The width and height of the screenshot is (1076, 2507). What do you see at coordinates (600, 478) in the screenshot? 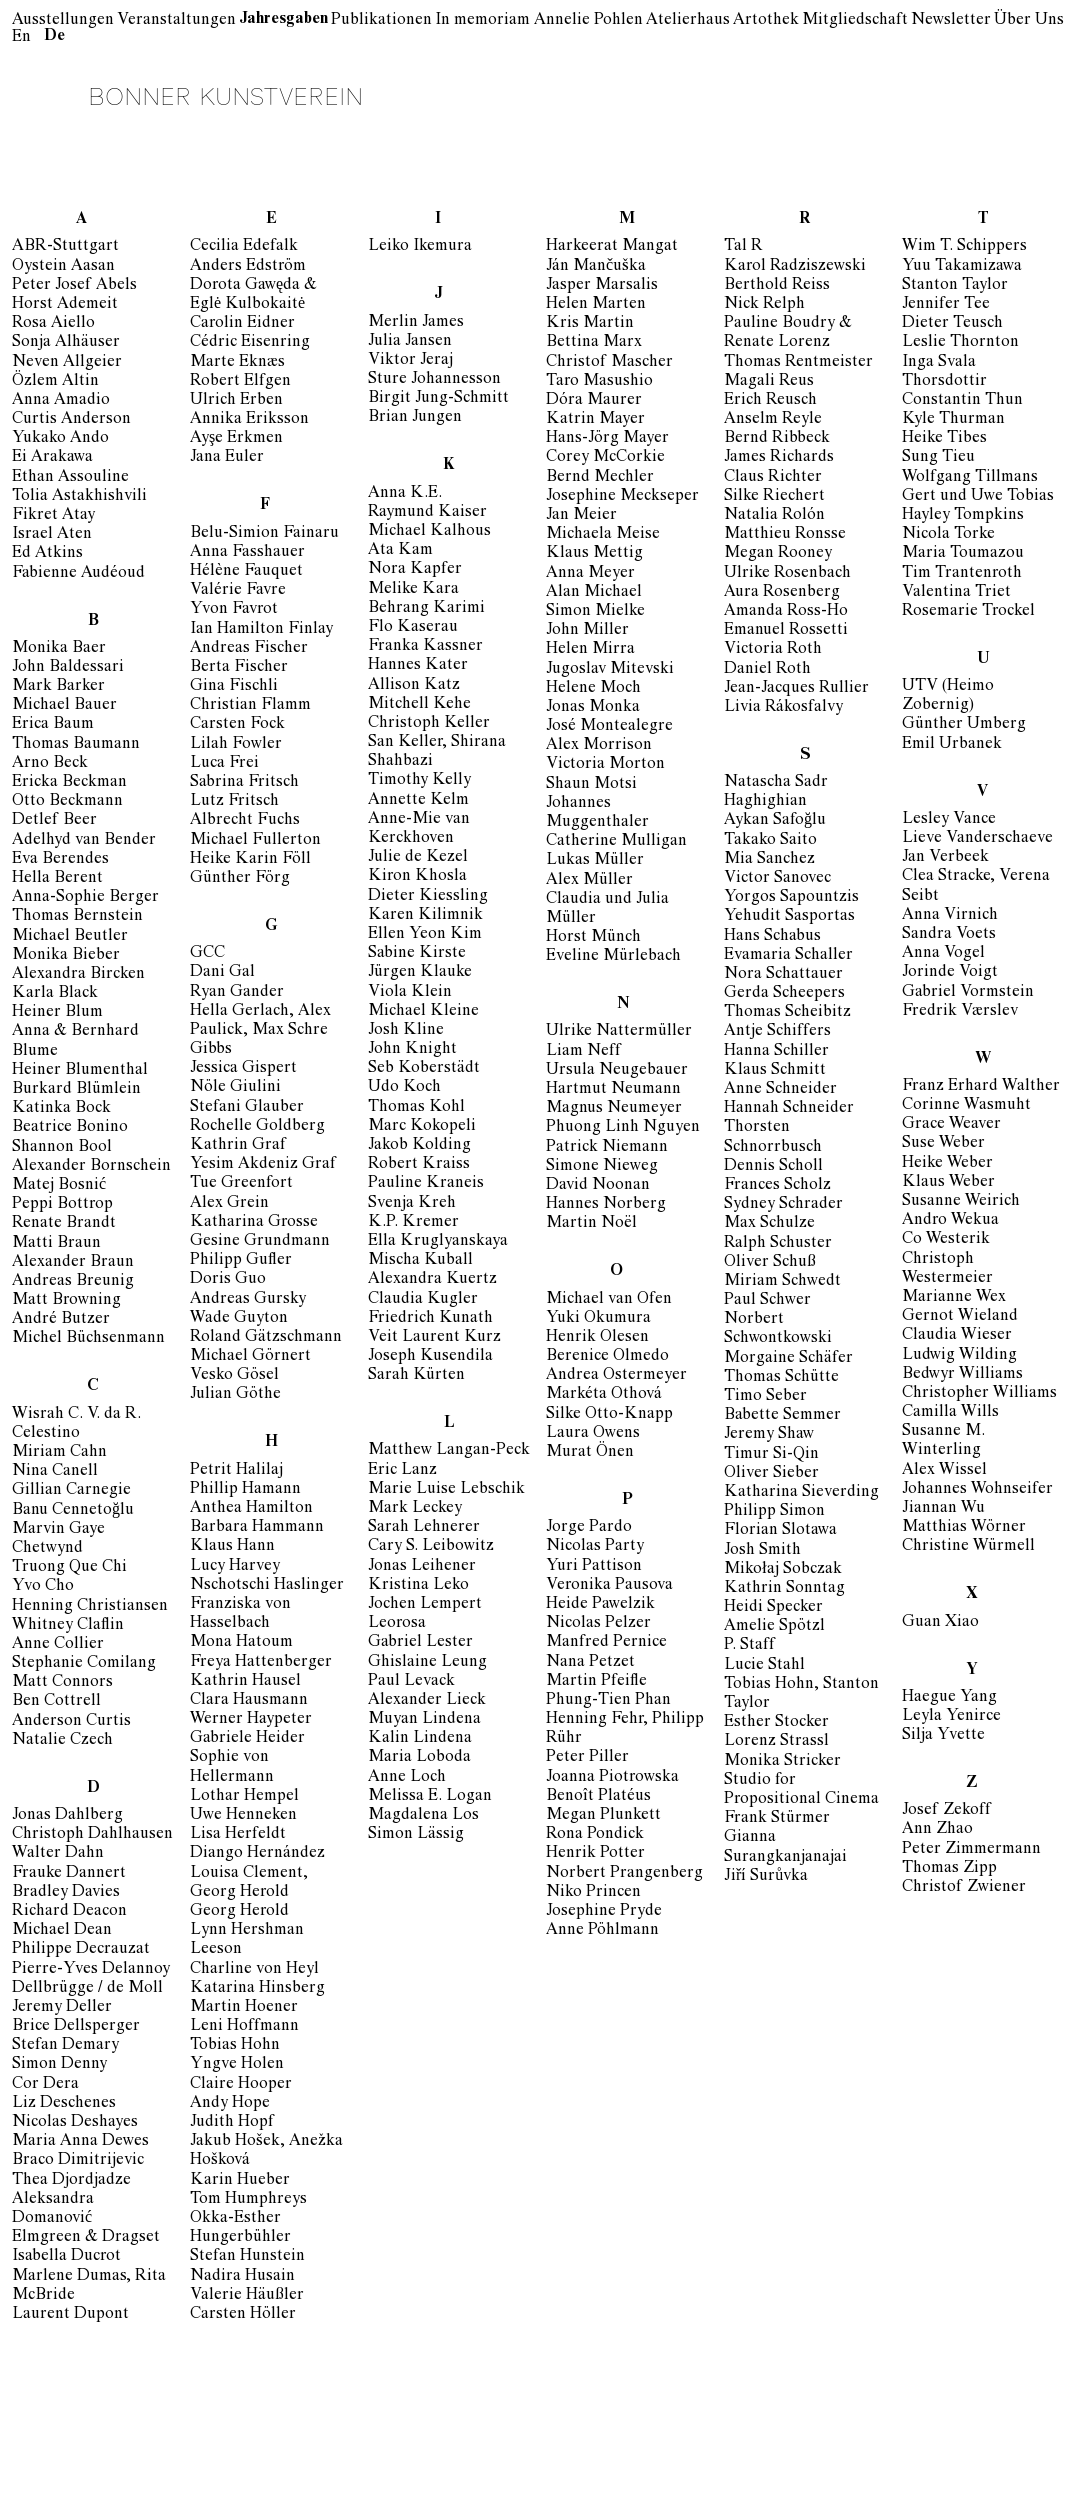
I see `Bernd Mechler` at bounding box center [600, 478].